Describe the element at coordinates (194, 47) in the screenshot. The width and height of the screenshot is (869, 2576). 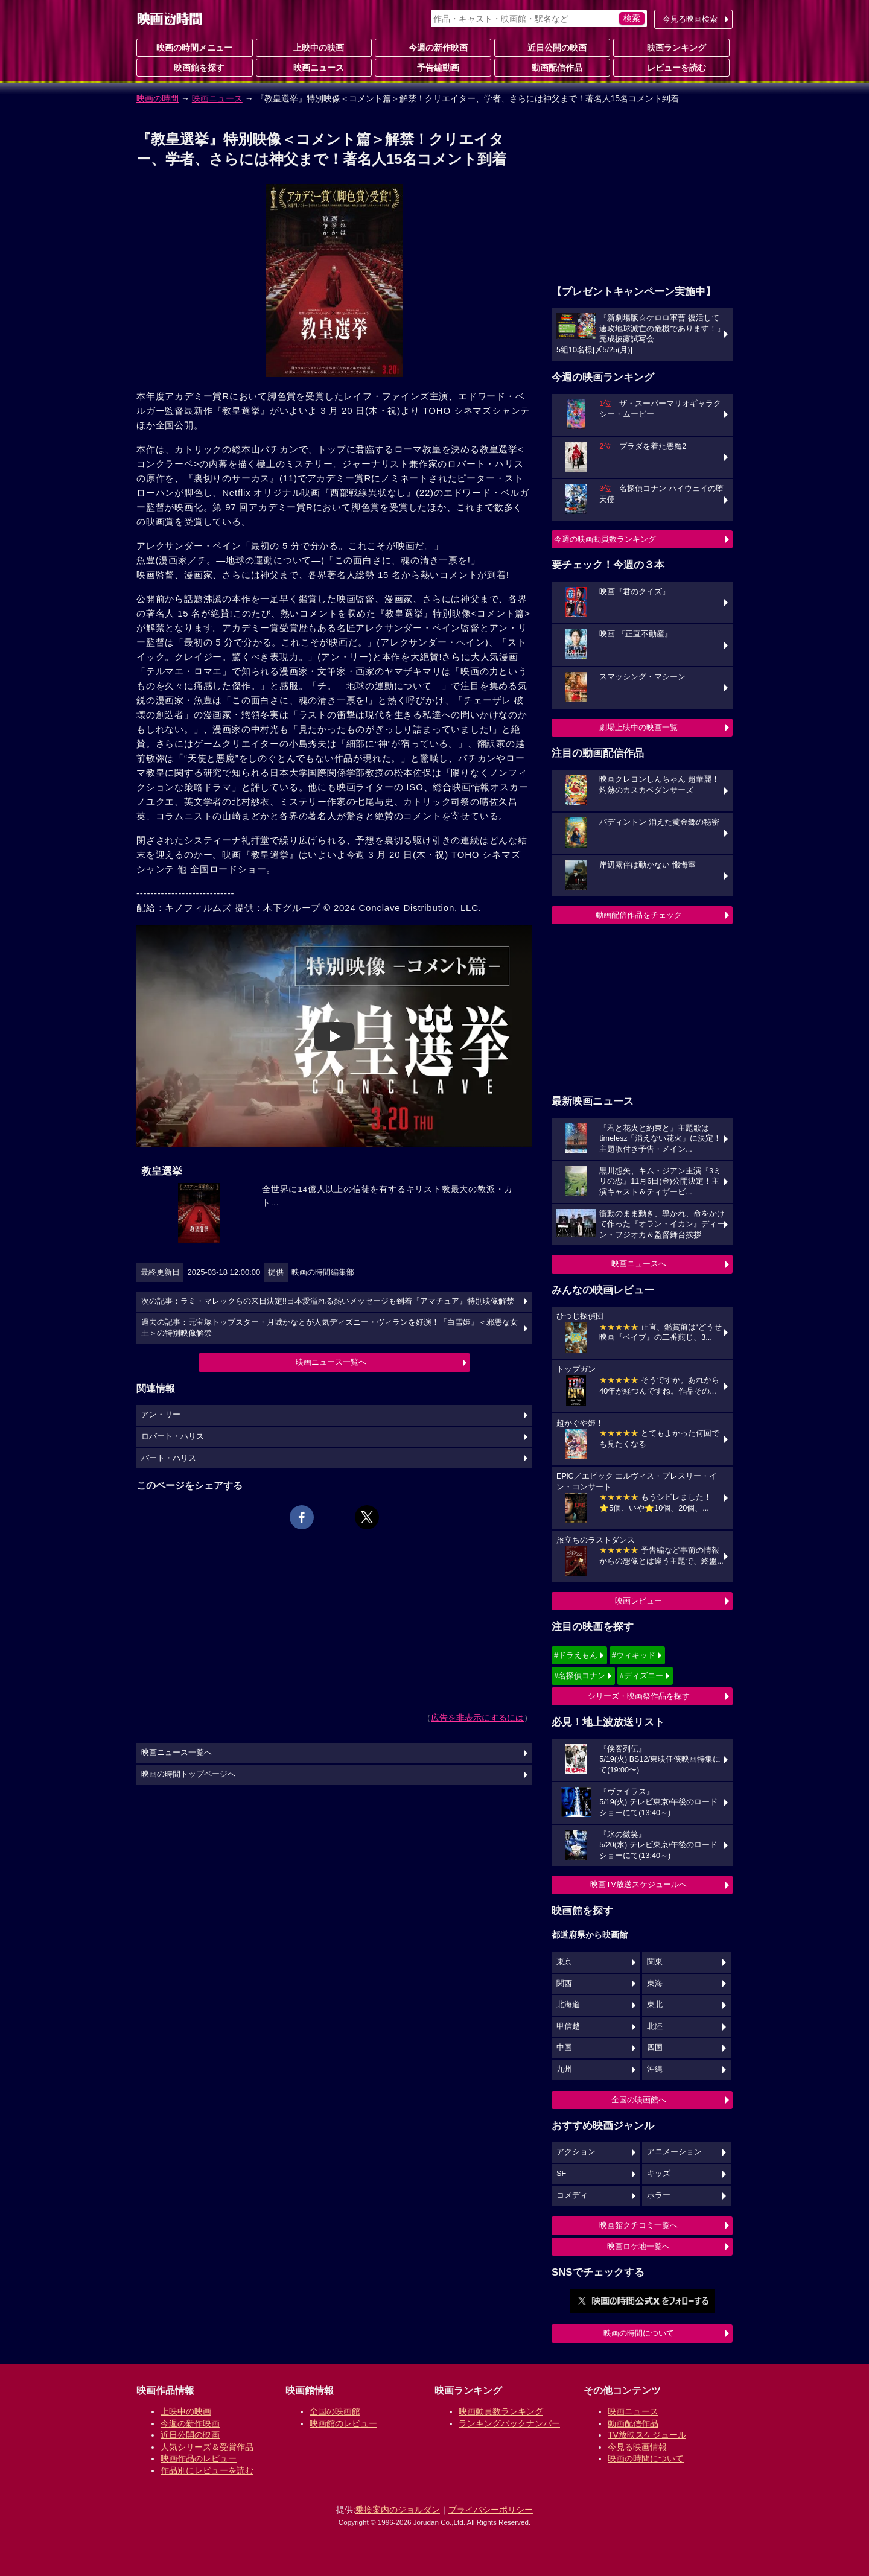
I see `映画の時間メニュー` at that location.